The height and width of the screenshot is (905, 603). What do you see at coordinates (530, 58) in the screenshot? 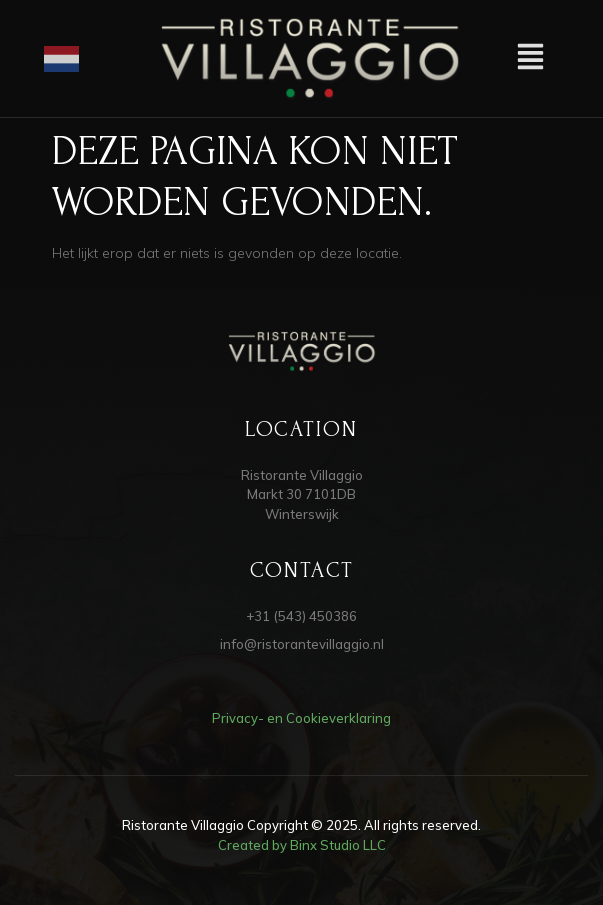
I see `[button]` at bounding box center [530, 58].